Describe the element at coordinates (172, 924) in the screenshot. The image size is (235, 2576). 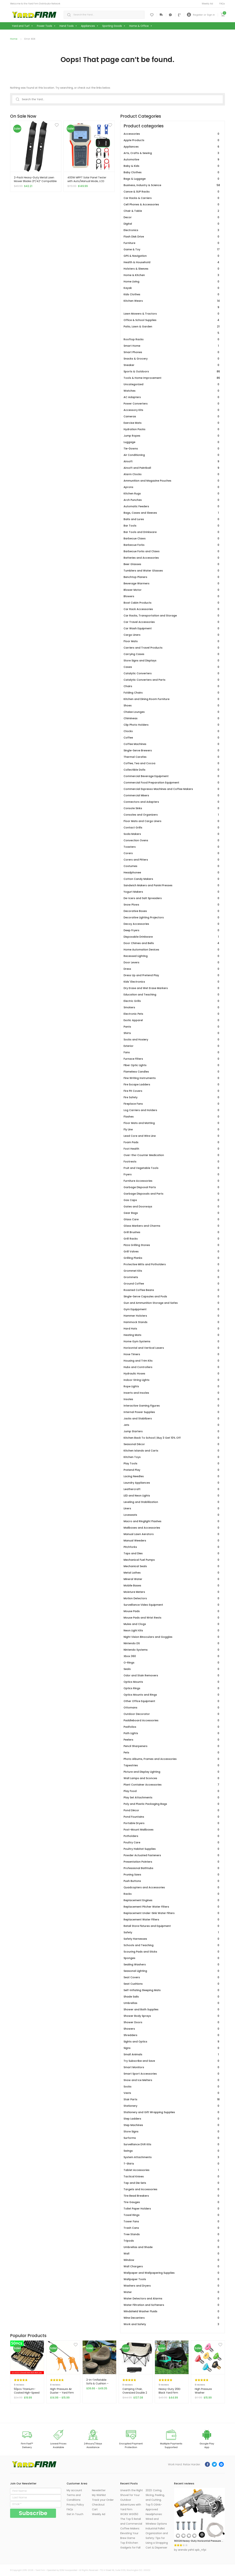
I see `Decoy Accessories` at that location.